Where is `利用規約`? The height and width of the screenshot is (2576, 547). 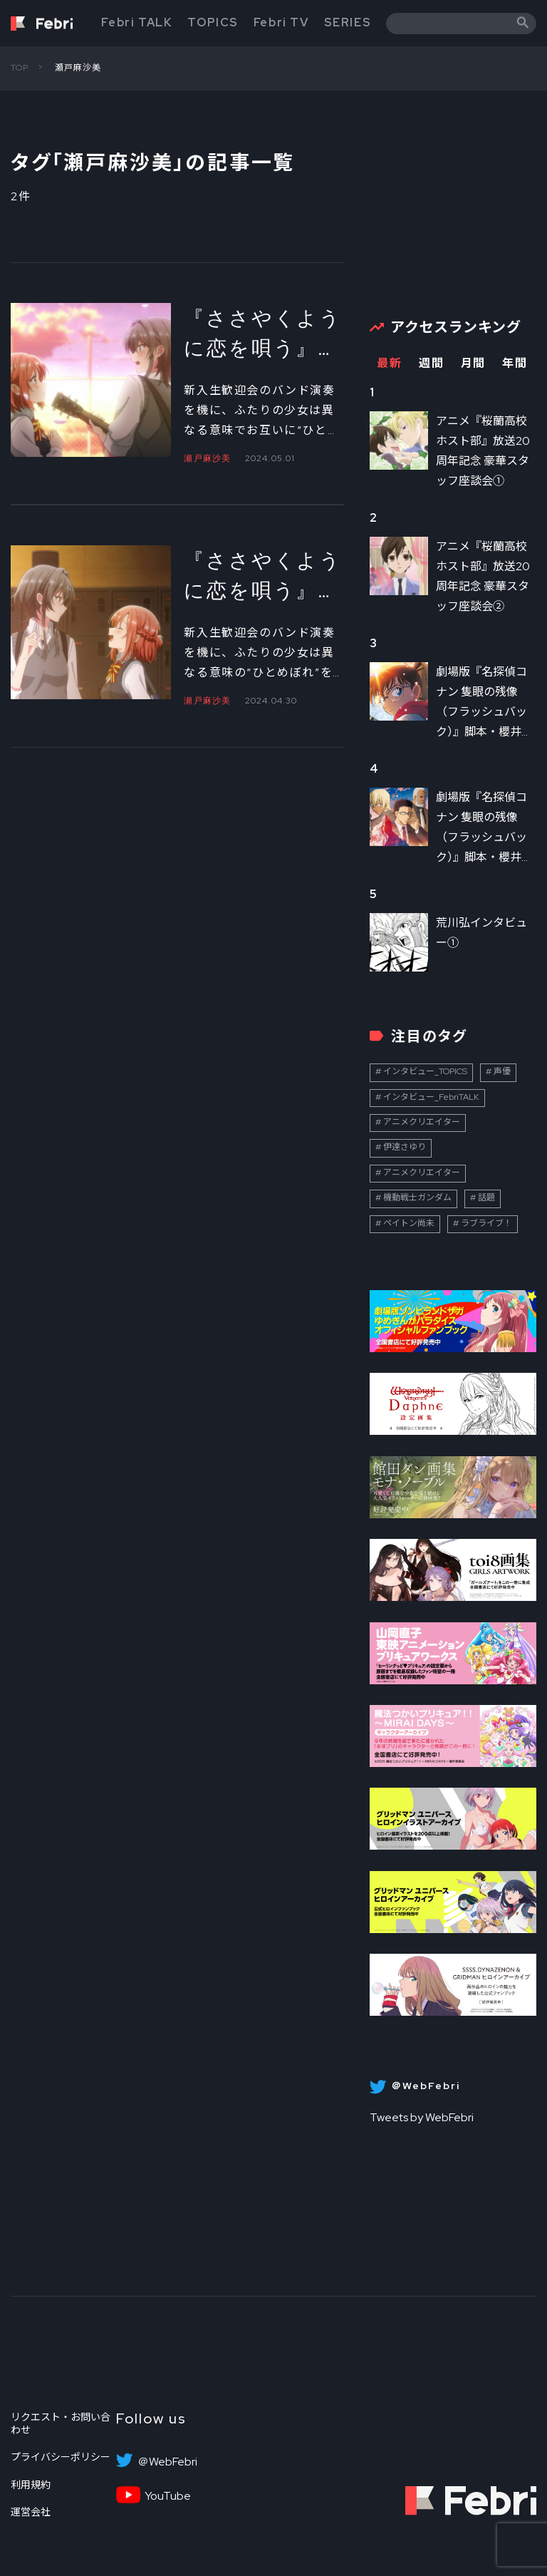
利用規約 is located at coordinates (31, 2484).